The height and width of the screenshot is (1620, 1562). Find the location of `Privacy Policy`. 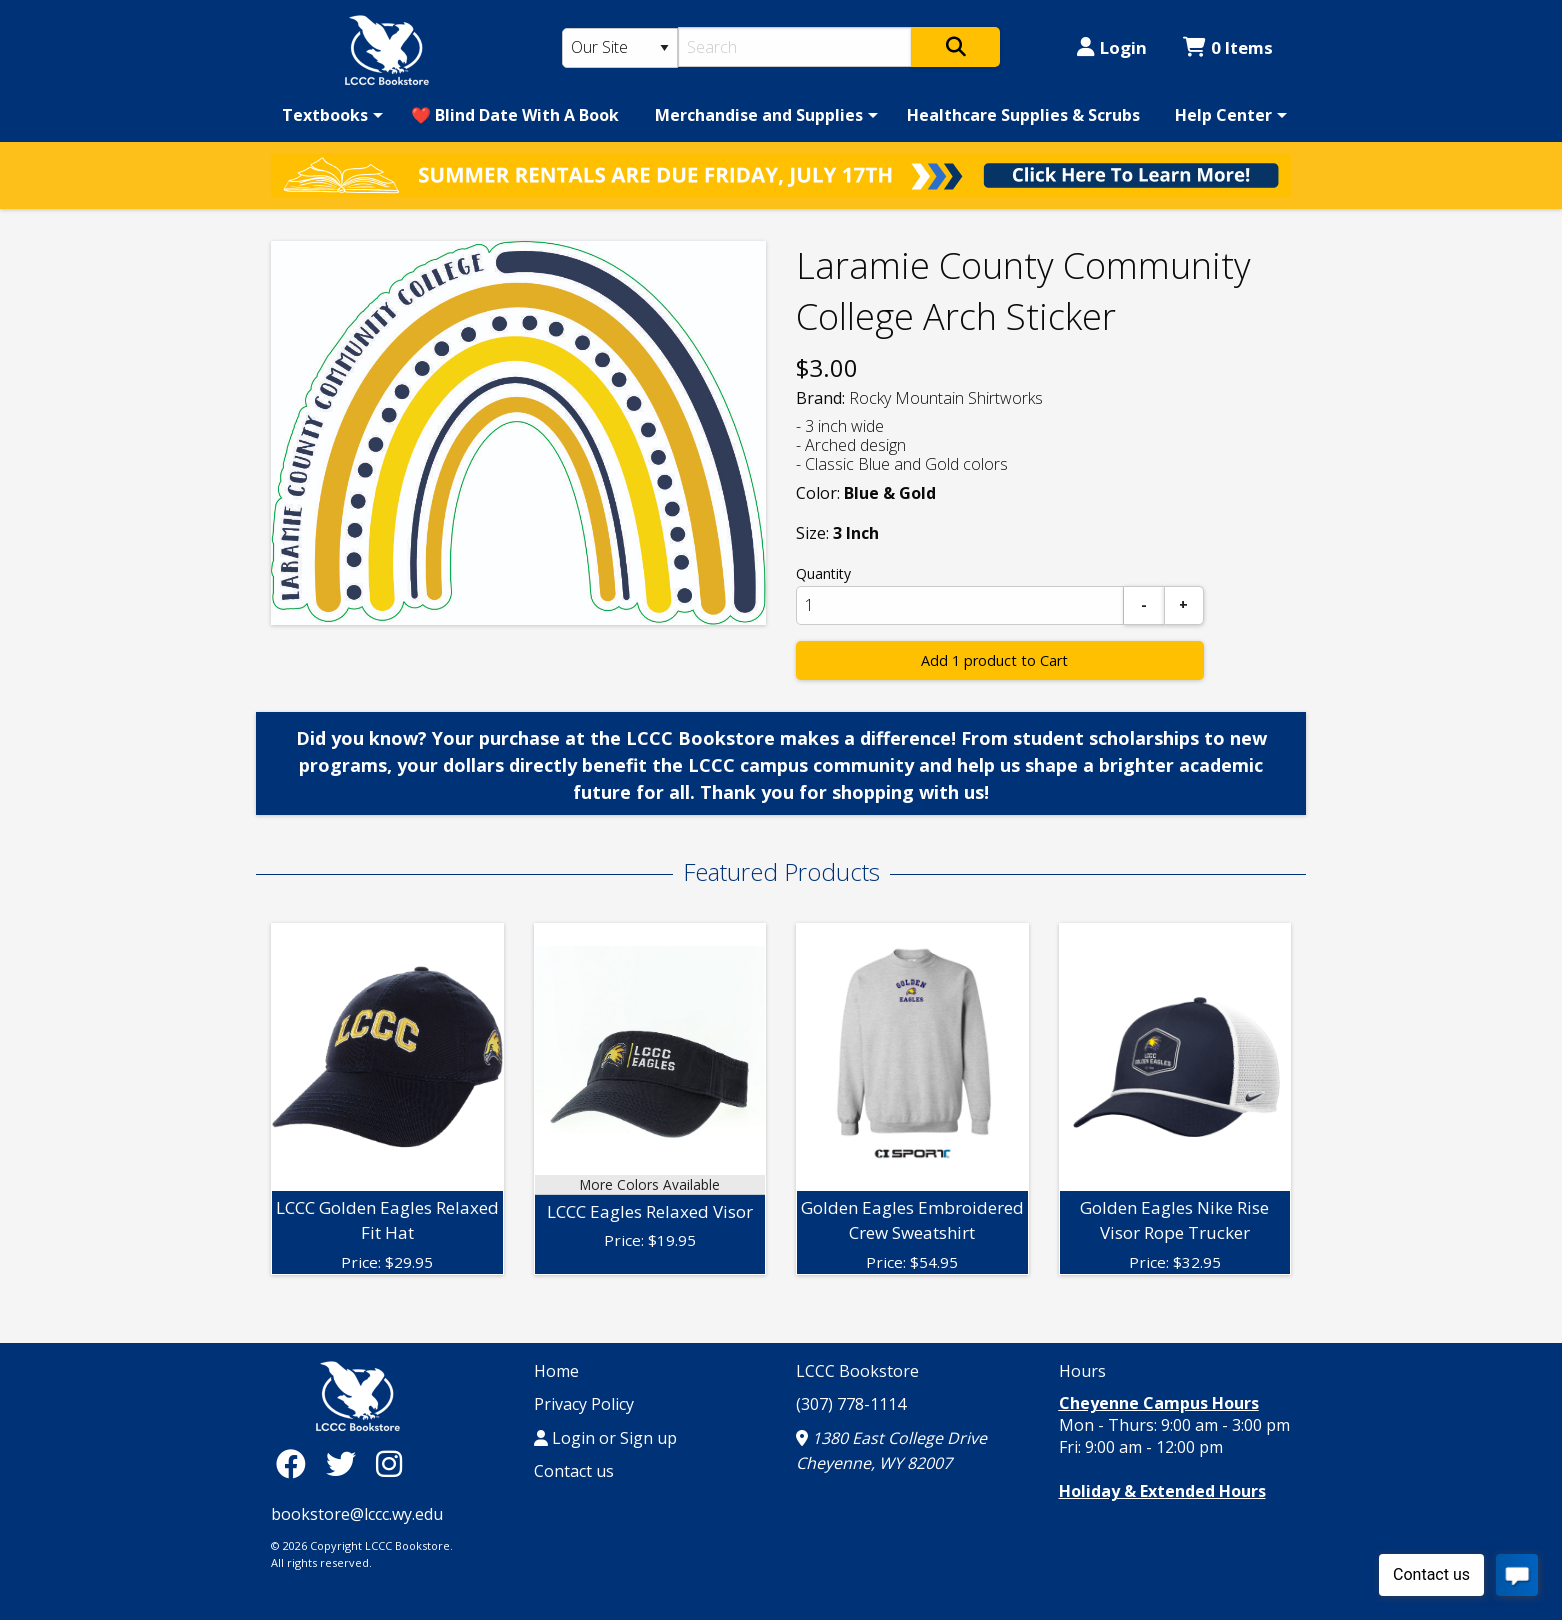

Privacy Policy is located at coordinates (584, 1404).